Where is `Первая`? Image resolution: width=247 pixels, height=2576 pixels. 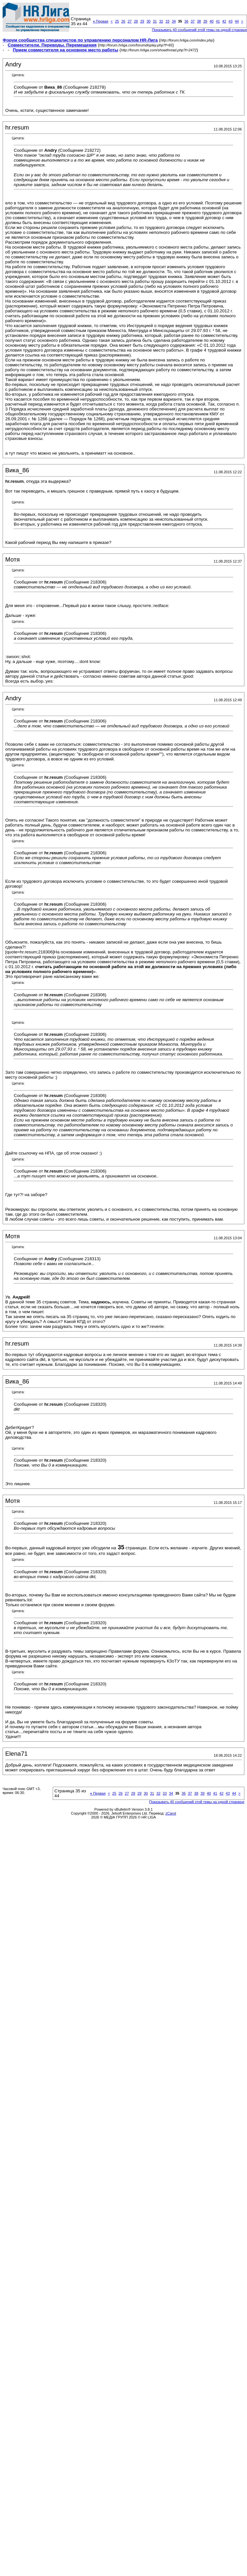 Первая is located at coordinates (100, 21).